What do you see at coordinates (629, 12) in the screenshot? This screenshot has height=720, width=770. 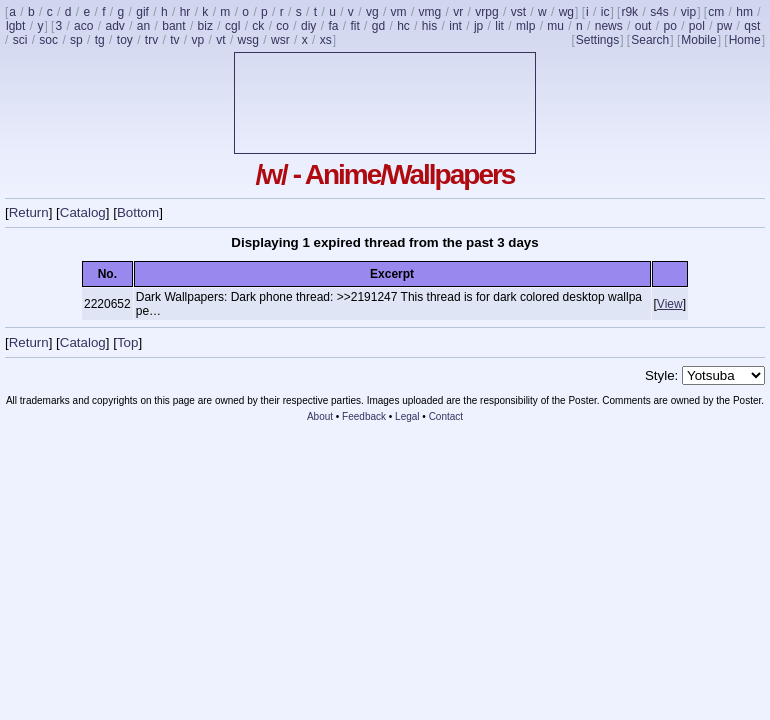 I see `r9k` at bounding box center [629, 12].